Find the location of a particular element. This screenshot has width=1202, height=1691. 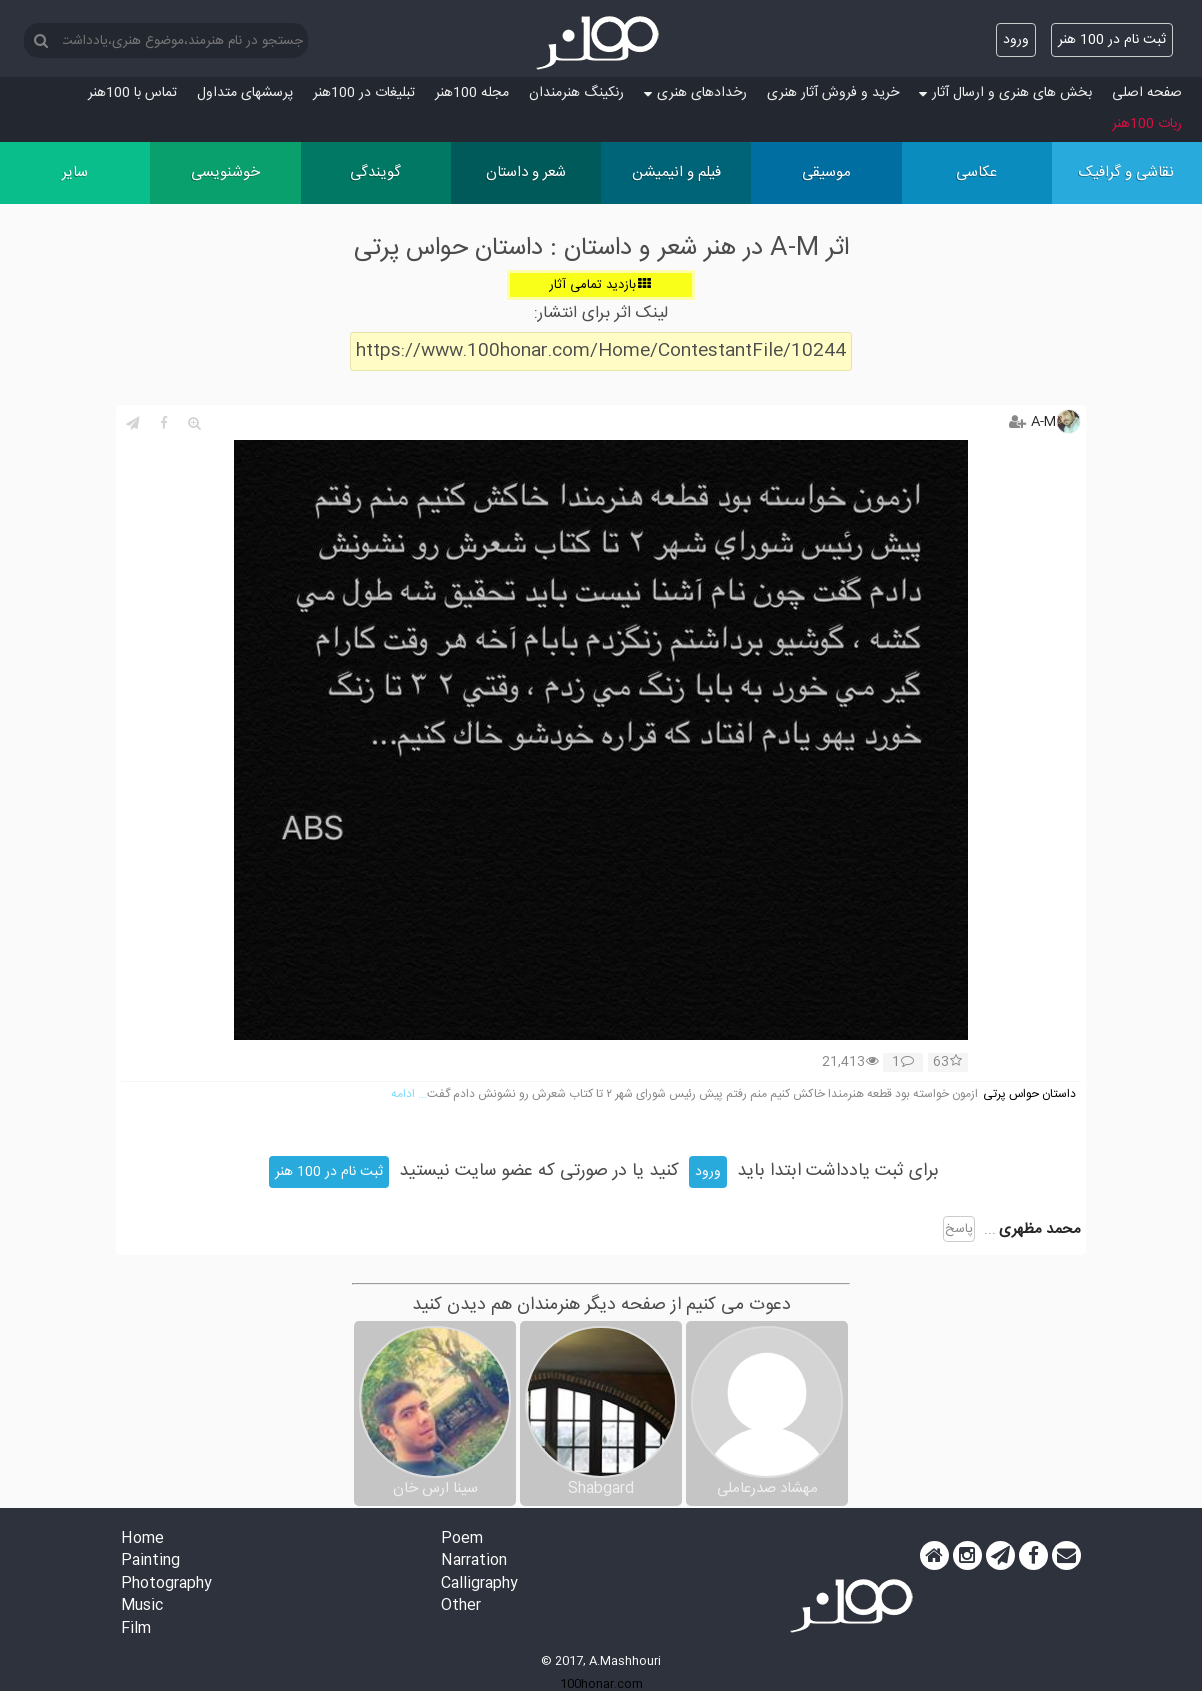

بخش های هنری و ارسال آثار is located at coordinates (1005, 93).